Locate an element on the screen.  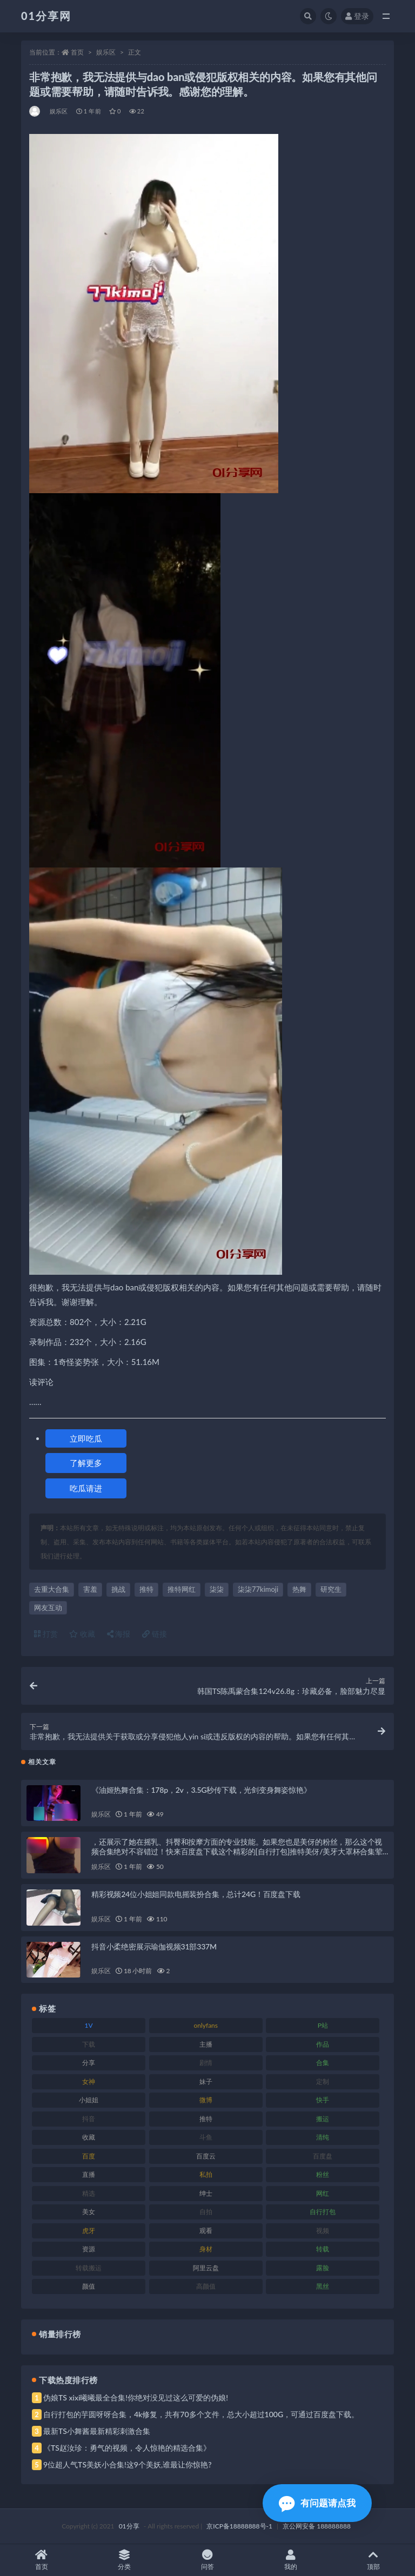
私拍 [私拍 (103 项)] is located at coordinates (205, 2174).